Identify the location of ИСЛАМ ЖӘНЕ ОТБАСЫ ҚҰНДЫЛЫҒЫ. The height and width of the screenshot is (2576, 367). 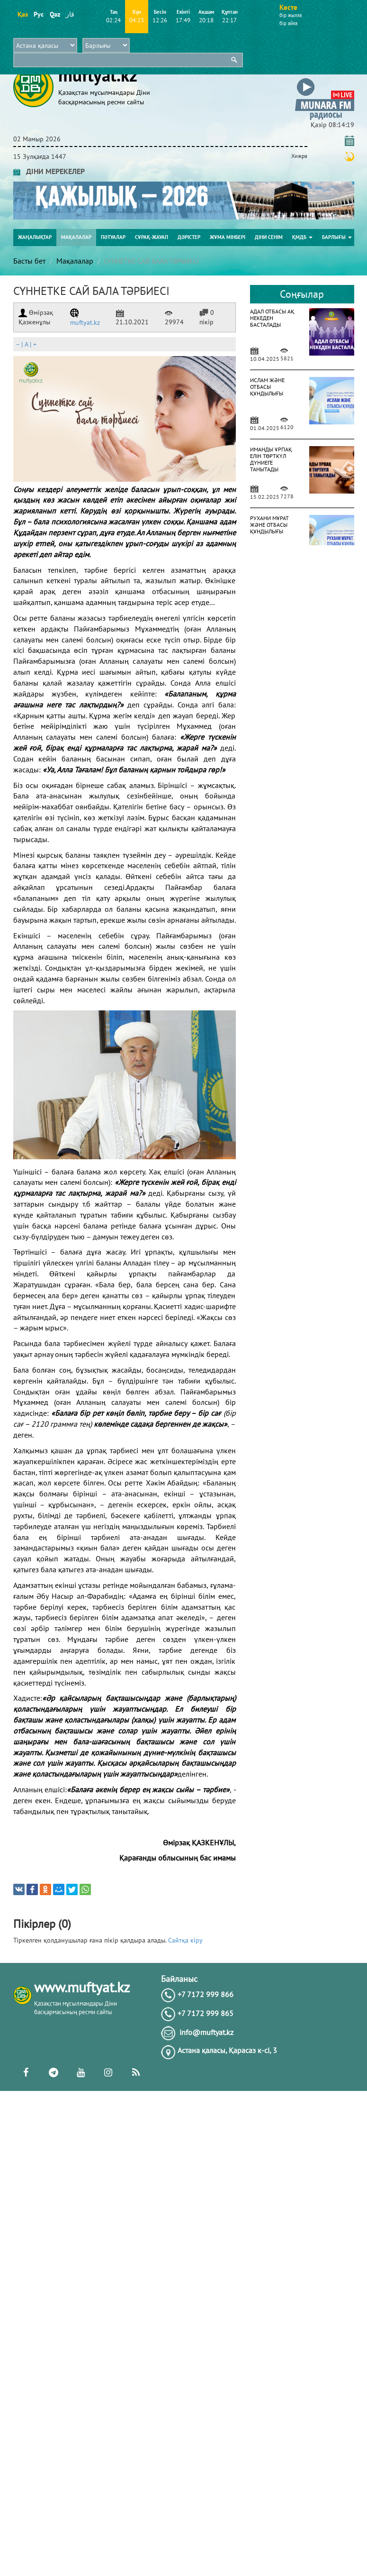
(267, 386).